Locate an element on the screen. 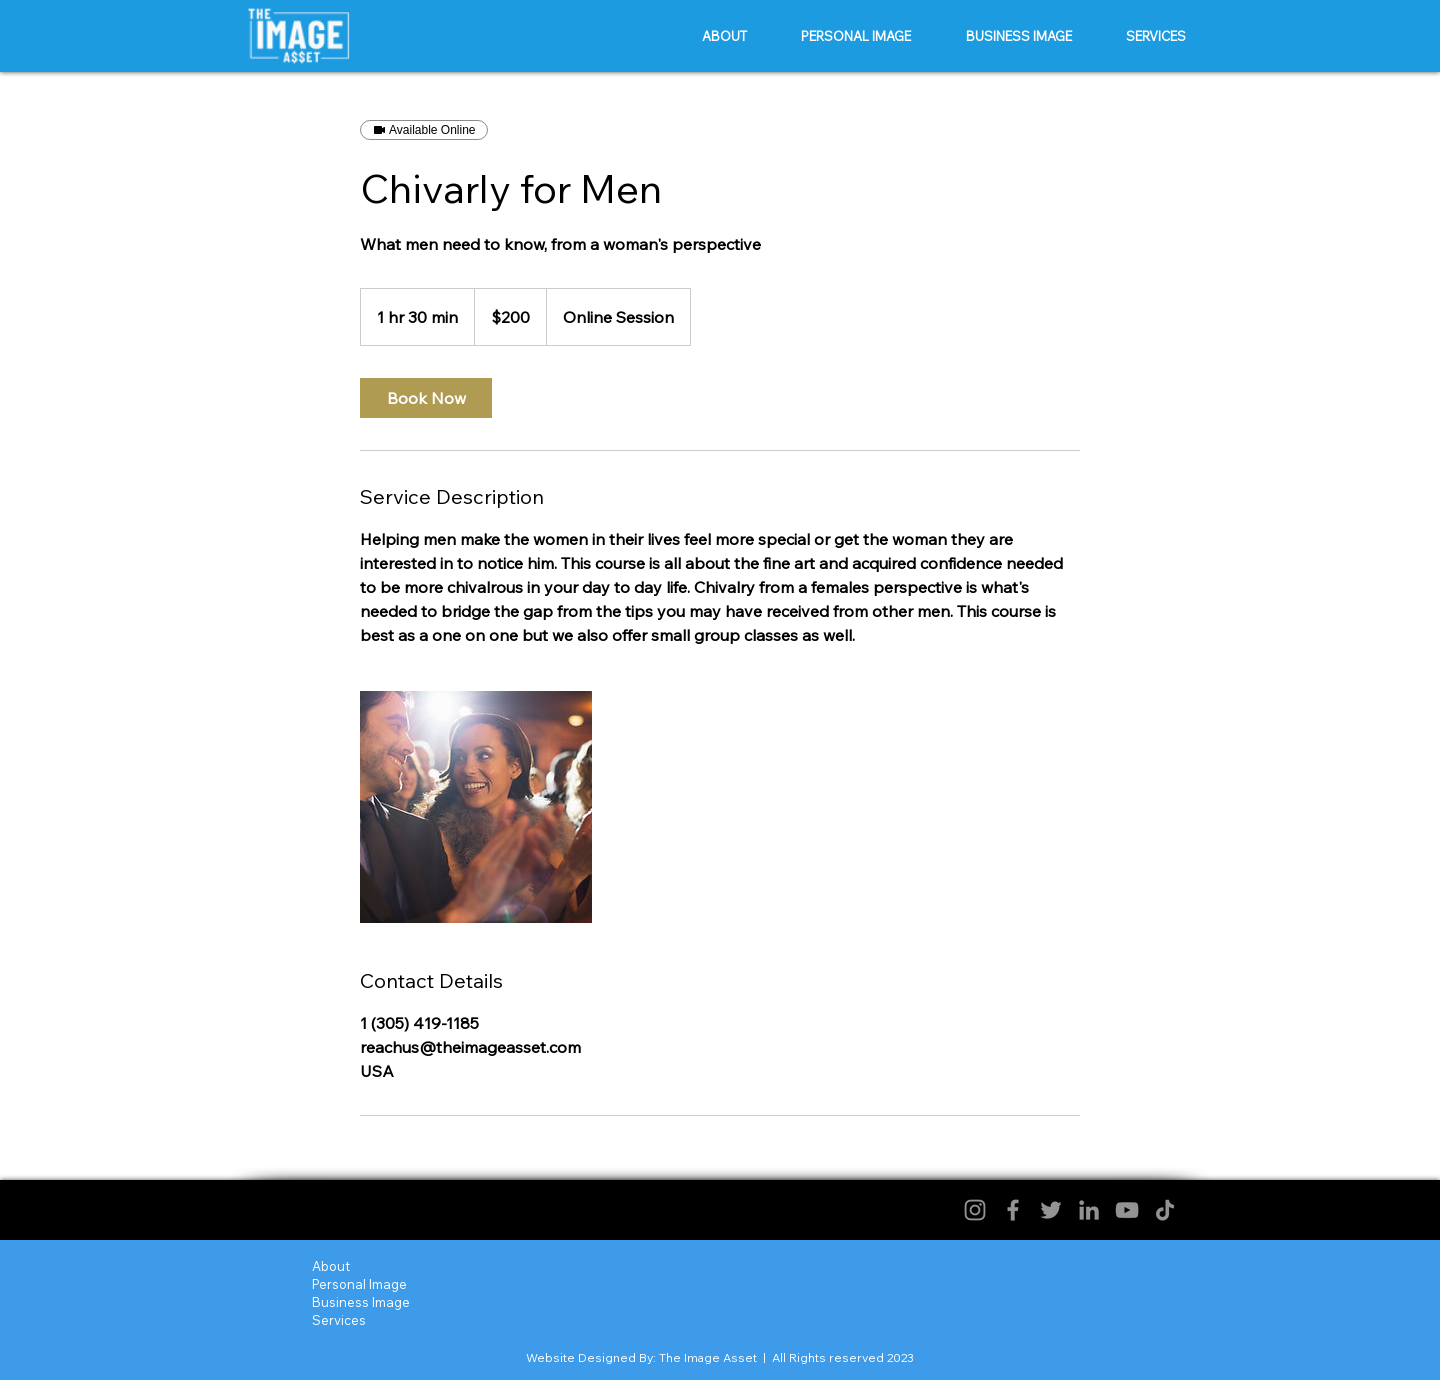 Image resolution: width=1440 pixels, height=1380 pixels. [Twitter] is located at coordinates (1051, 1210).